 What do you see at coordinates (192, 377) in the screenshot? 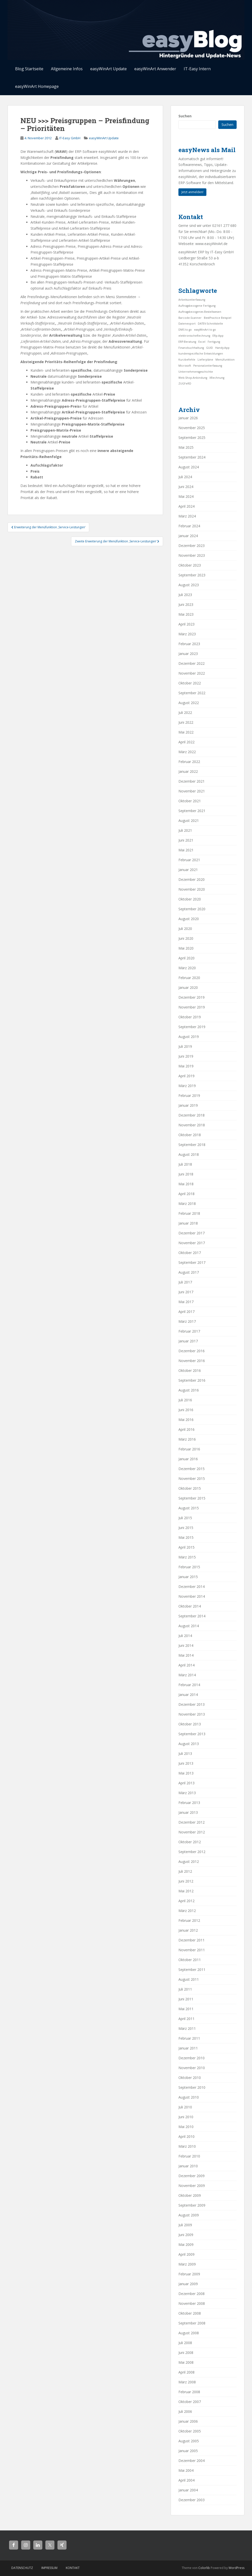
I see `Web-Shop-Anbindung [Web-Shop-Anbindung (1 Eintrag)]` at bounding box center [192, 377].